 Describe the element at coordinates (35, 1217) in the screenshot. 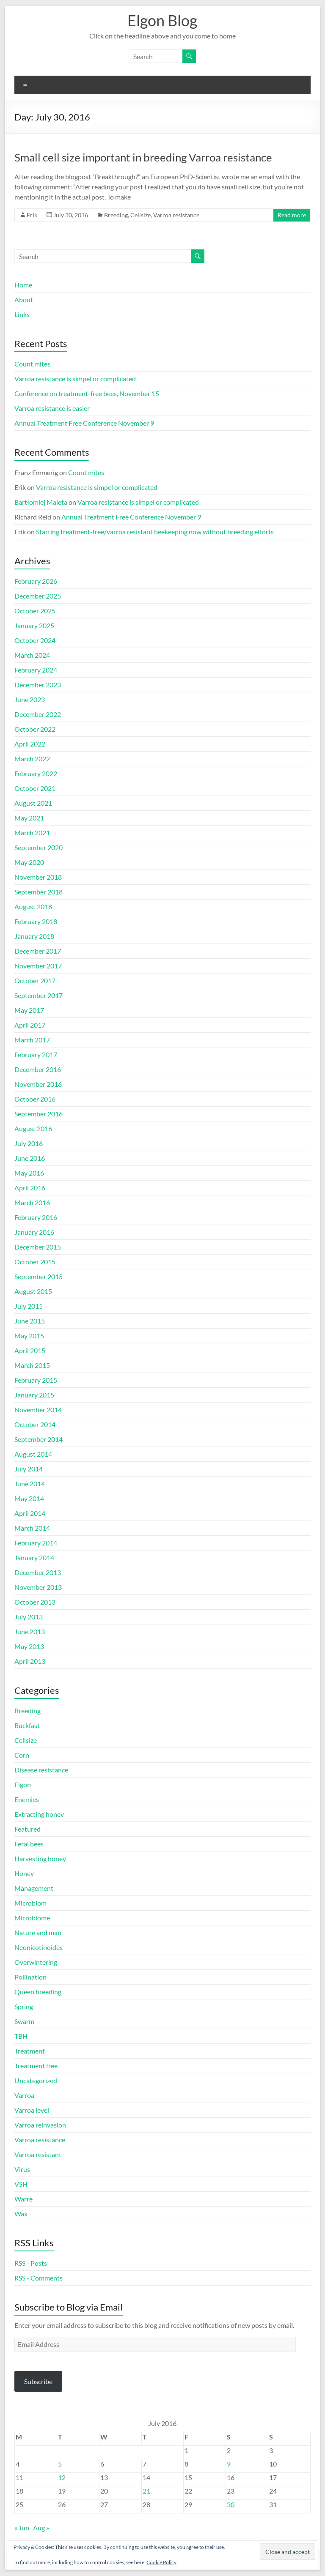

I see `February 2016` at that location.